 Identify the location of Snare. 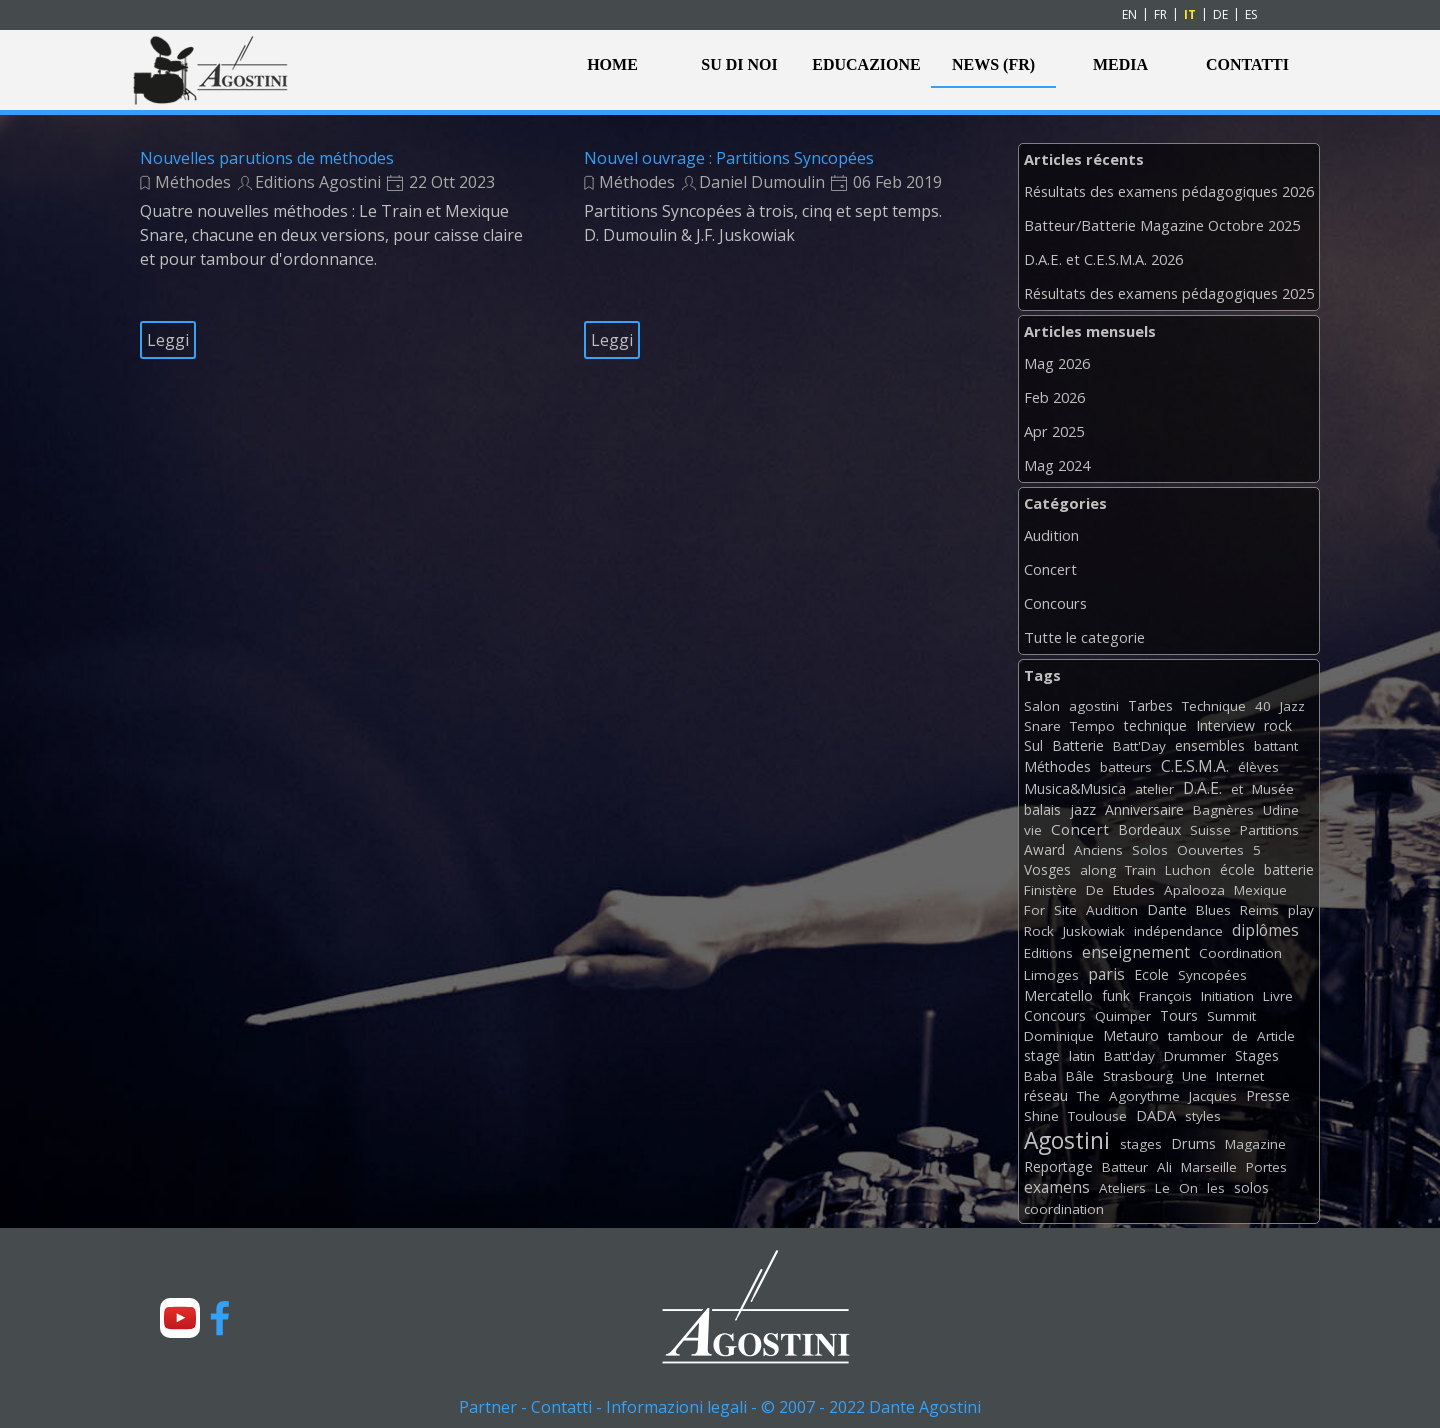
(1042, 726).